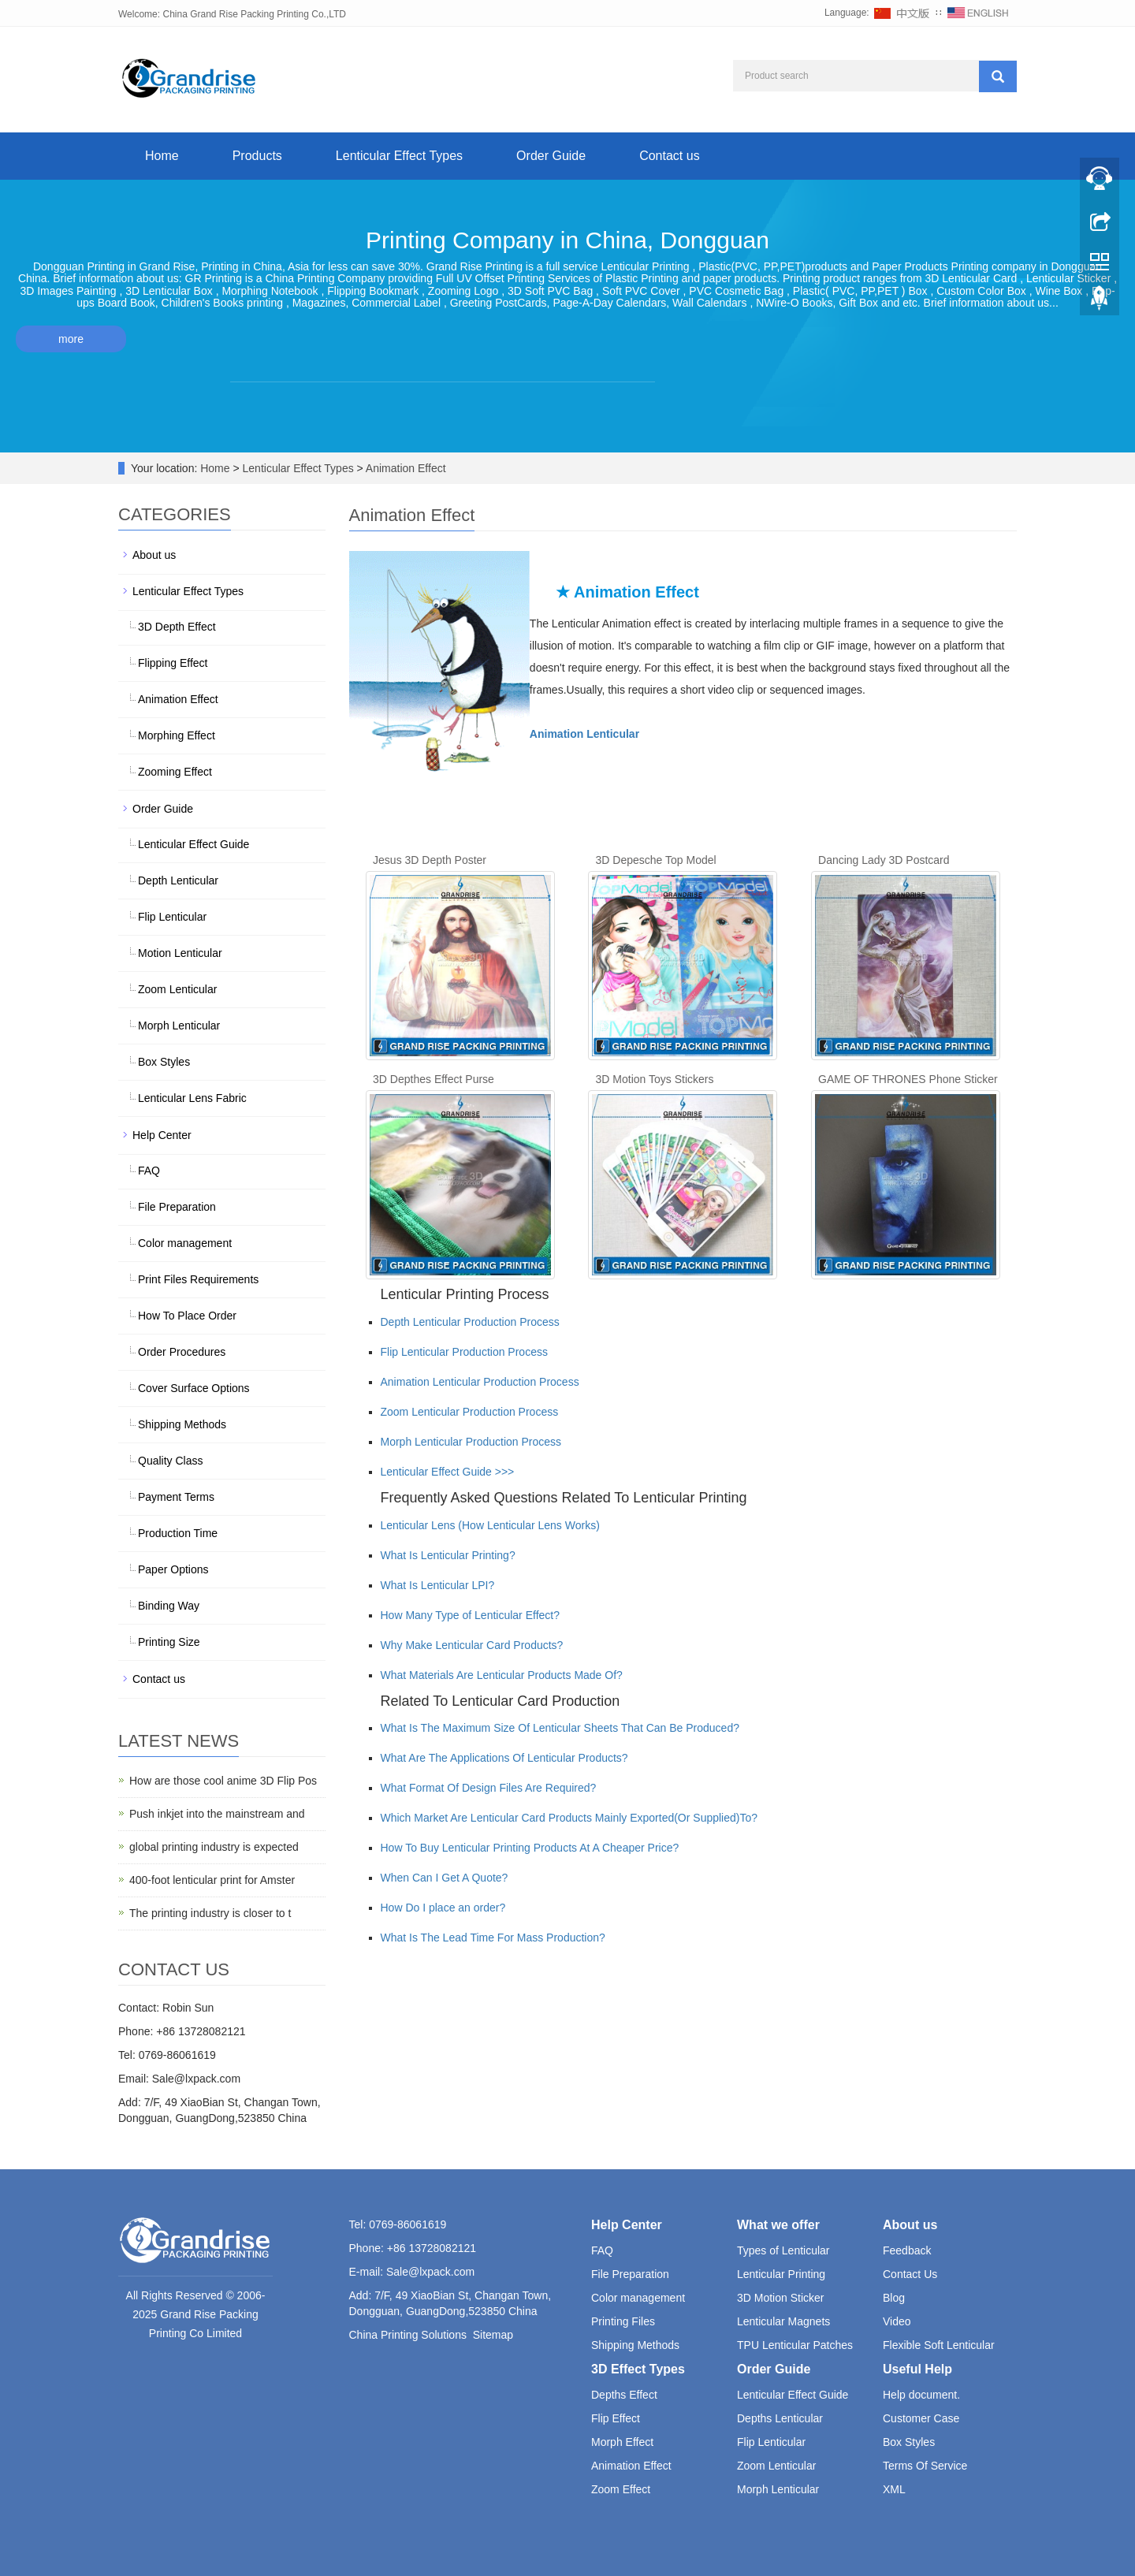 The height and width of the screenshot is (2576, 1135). I want to click on Order Procedures, so click(181, 1352).